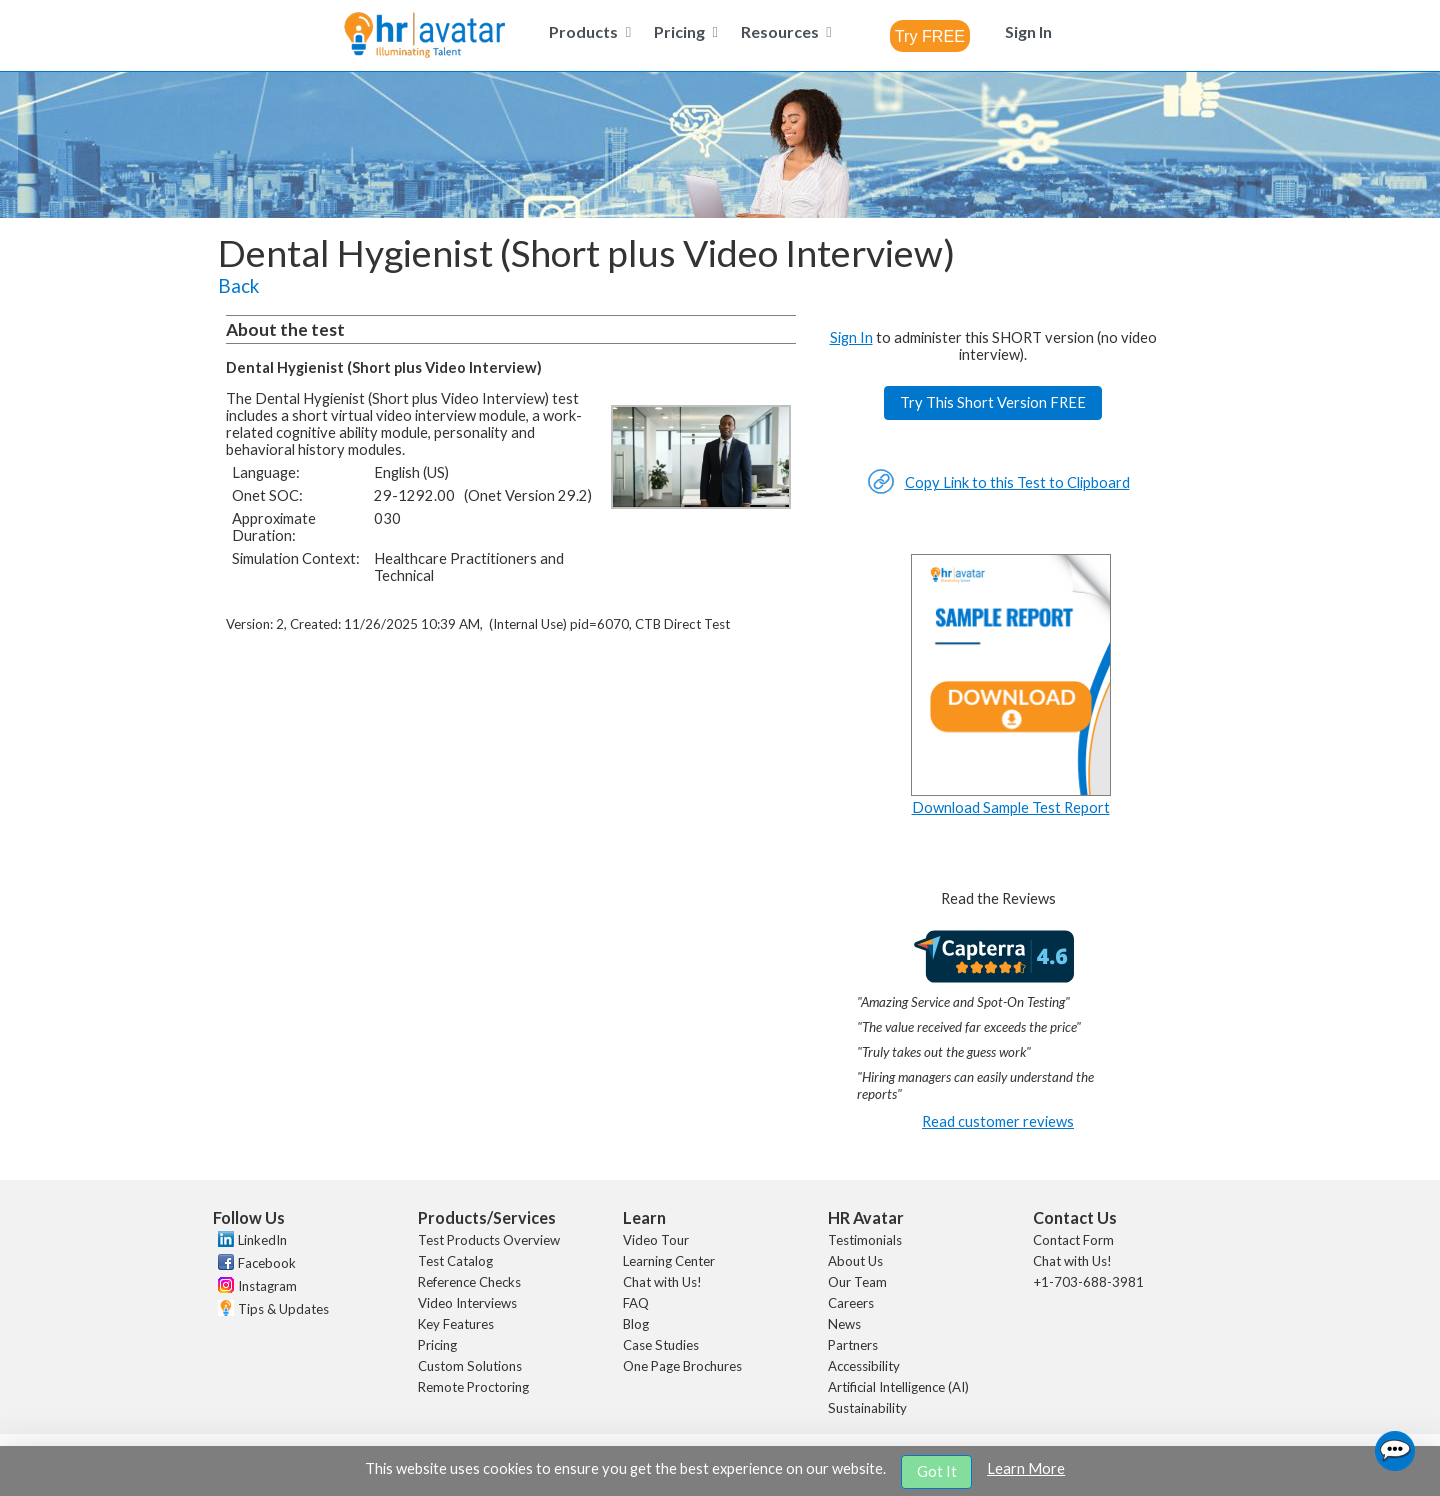 This screenshot has width=1440, height=1496. I want to click on Contact Form, so click(1073, 1240).